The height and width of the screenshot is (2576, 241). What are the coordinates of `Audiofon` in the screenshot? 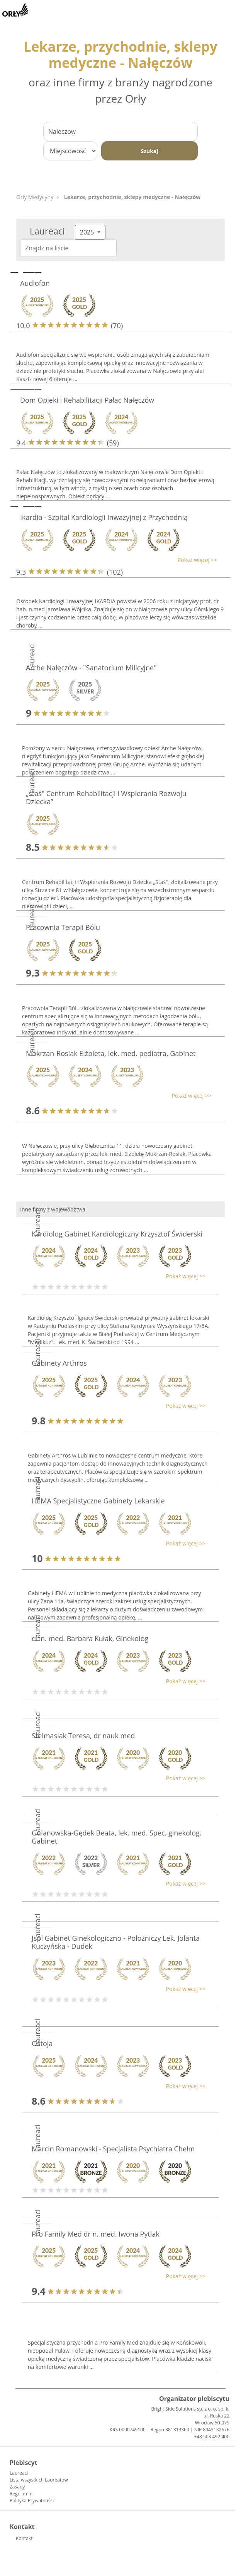 It's located at (35, 283).